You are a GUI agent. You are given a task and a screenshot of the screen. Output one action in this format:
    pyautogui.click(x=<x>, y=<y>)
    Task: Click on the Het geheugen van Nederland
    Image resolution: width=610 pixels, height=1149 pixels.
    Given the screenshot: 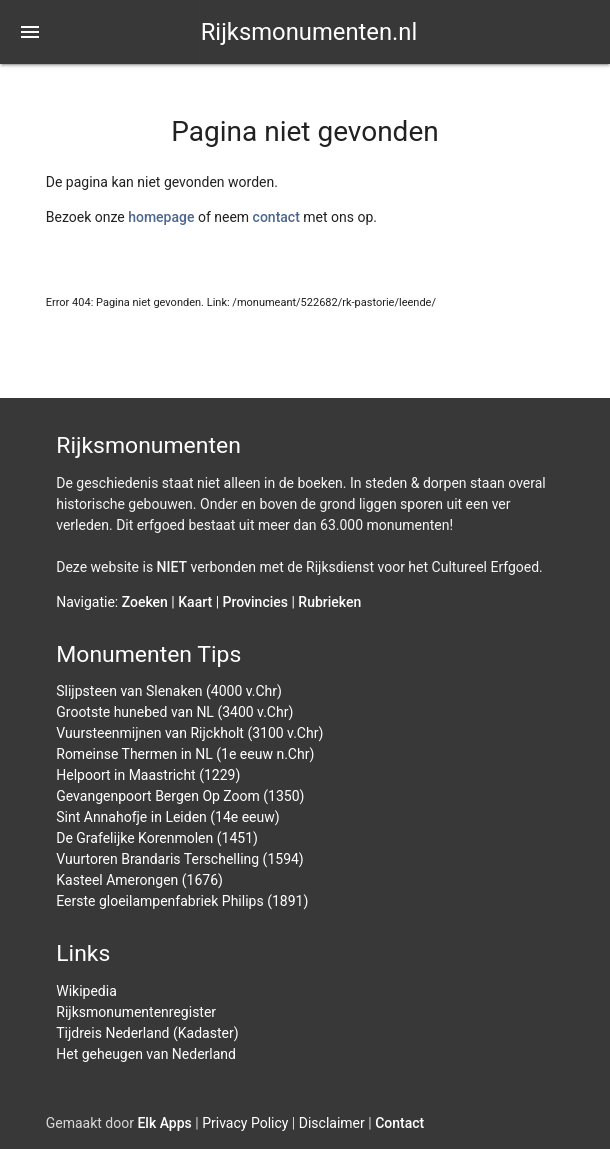 What is the action you would take?
    pyautogui.click(x=146, y=1054)
    